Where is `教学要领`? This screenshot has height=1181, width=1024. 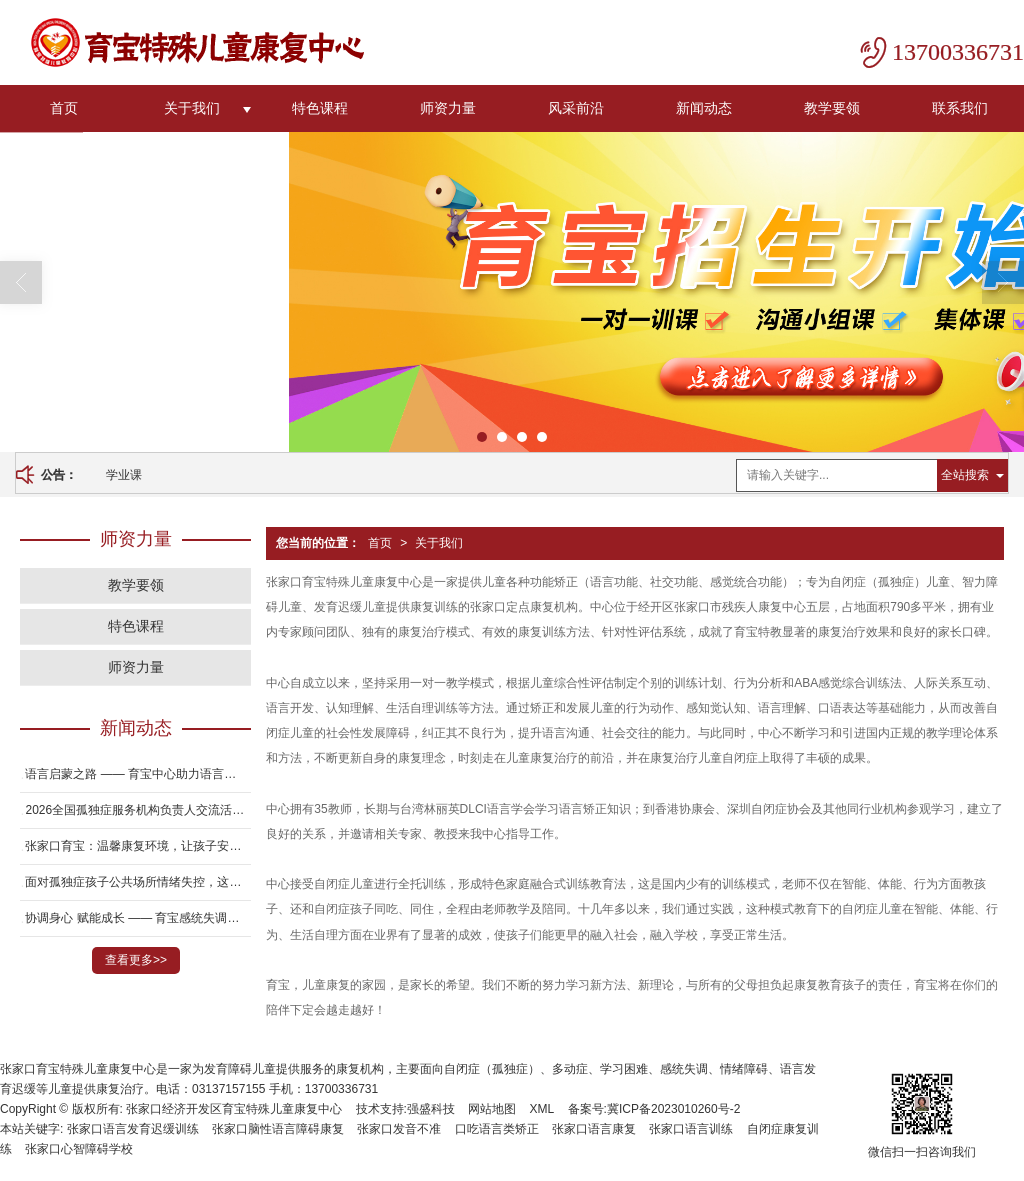 教学要领 is located at coordinates (832, 108).